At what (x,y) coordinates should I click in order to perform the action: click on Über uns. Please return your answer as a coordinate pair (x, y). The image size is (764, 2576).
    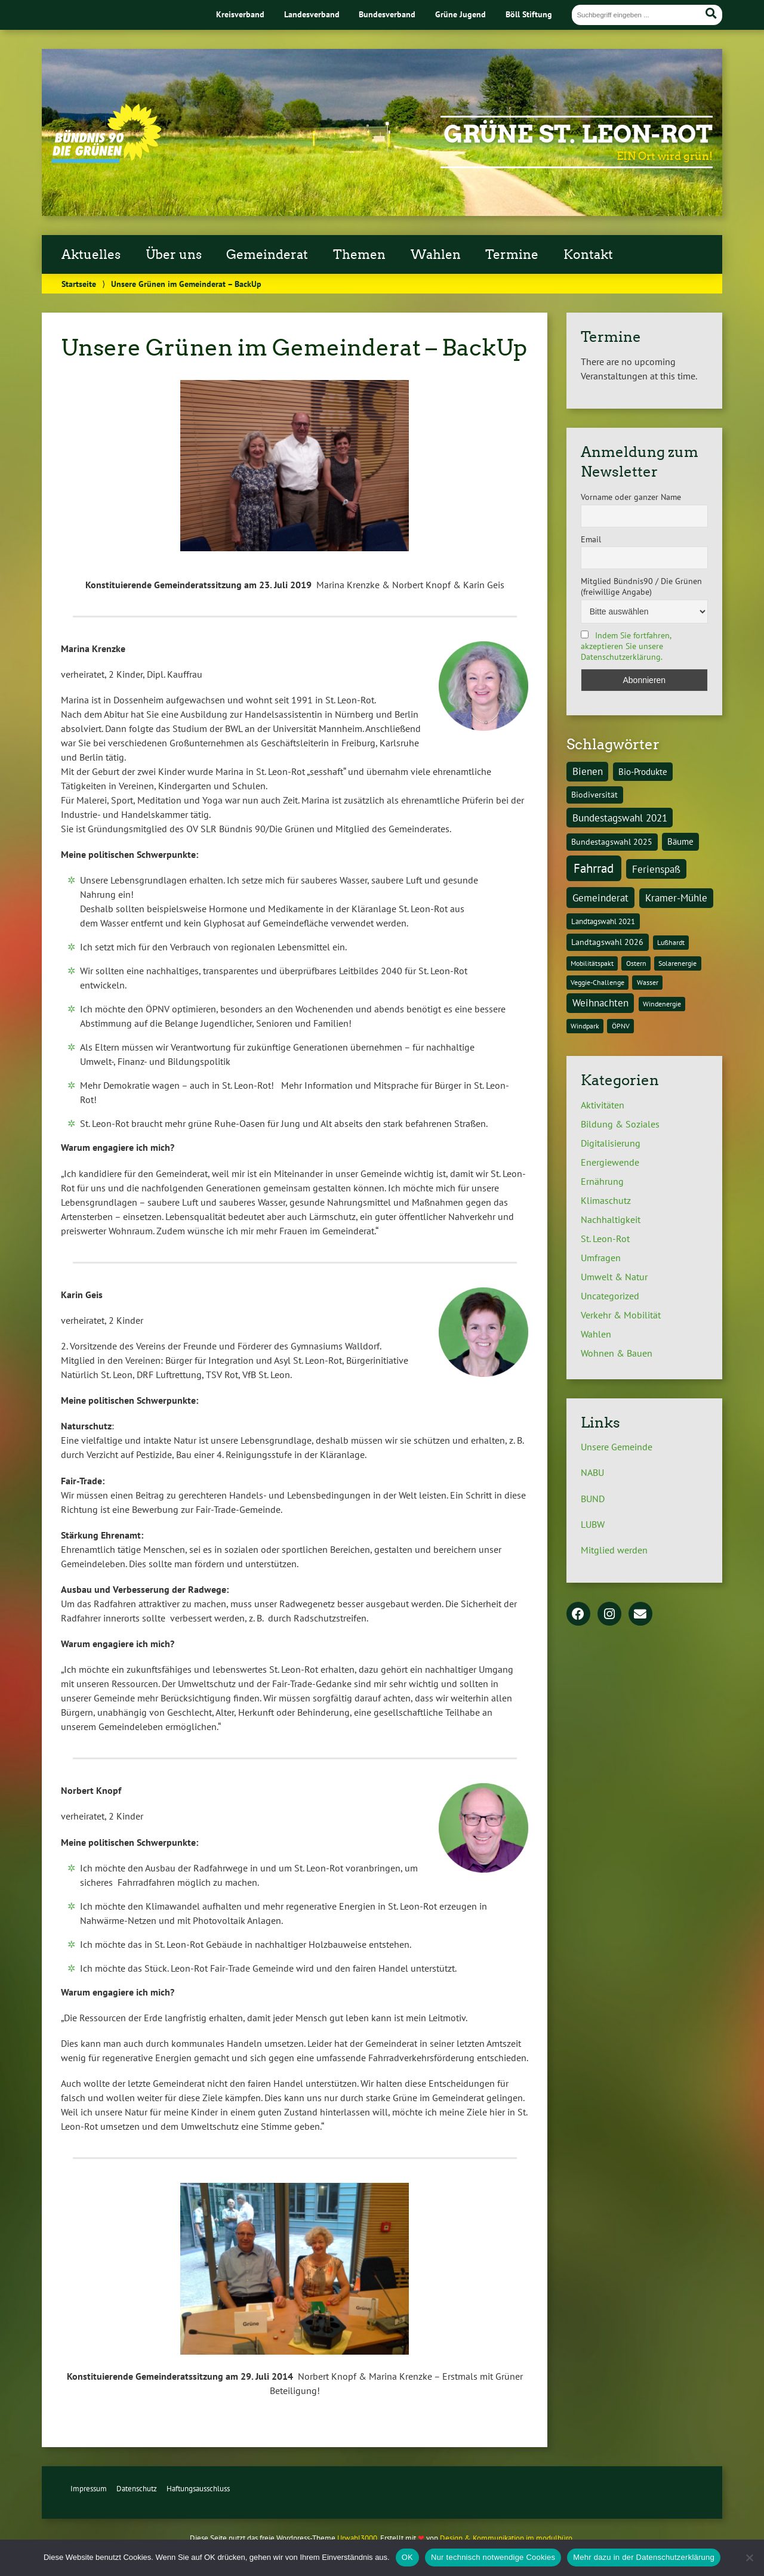
    Looking at the image, I should click on (174, 254).